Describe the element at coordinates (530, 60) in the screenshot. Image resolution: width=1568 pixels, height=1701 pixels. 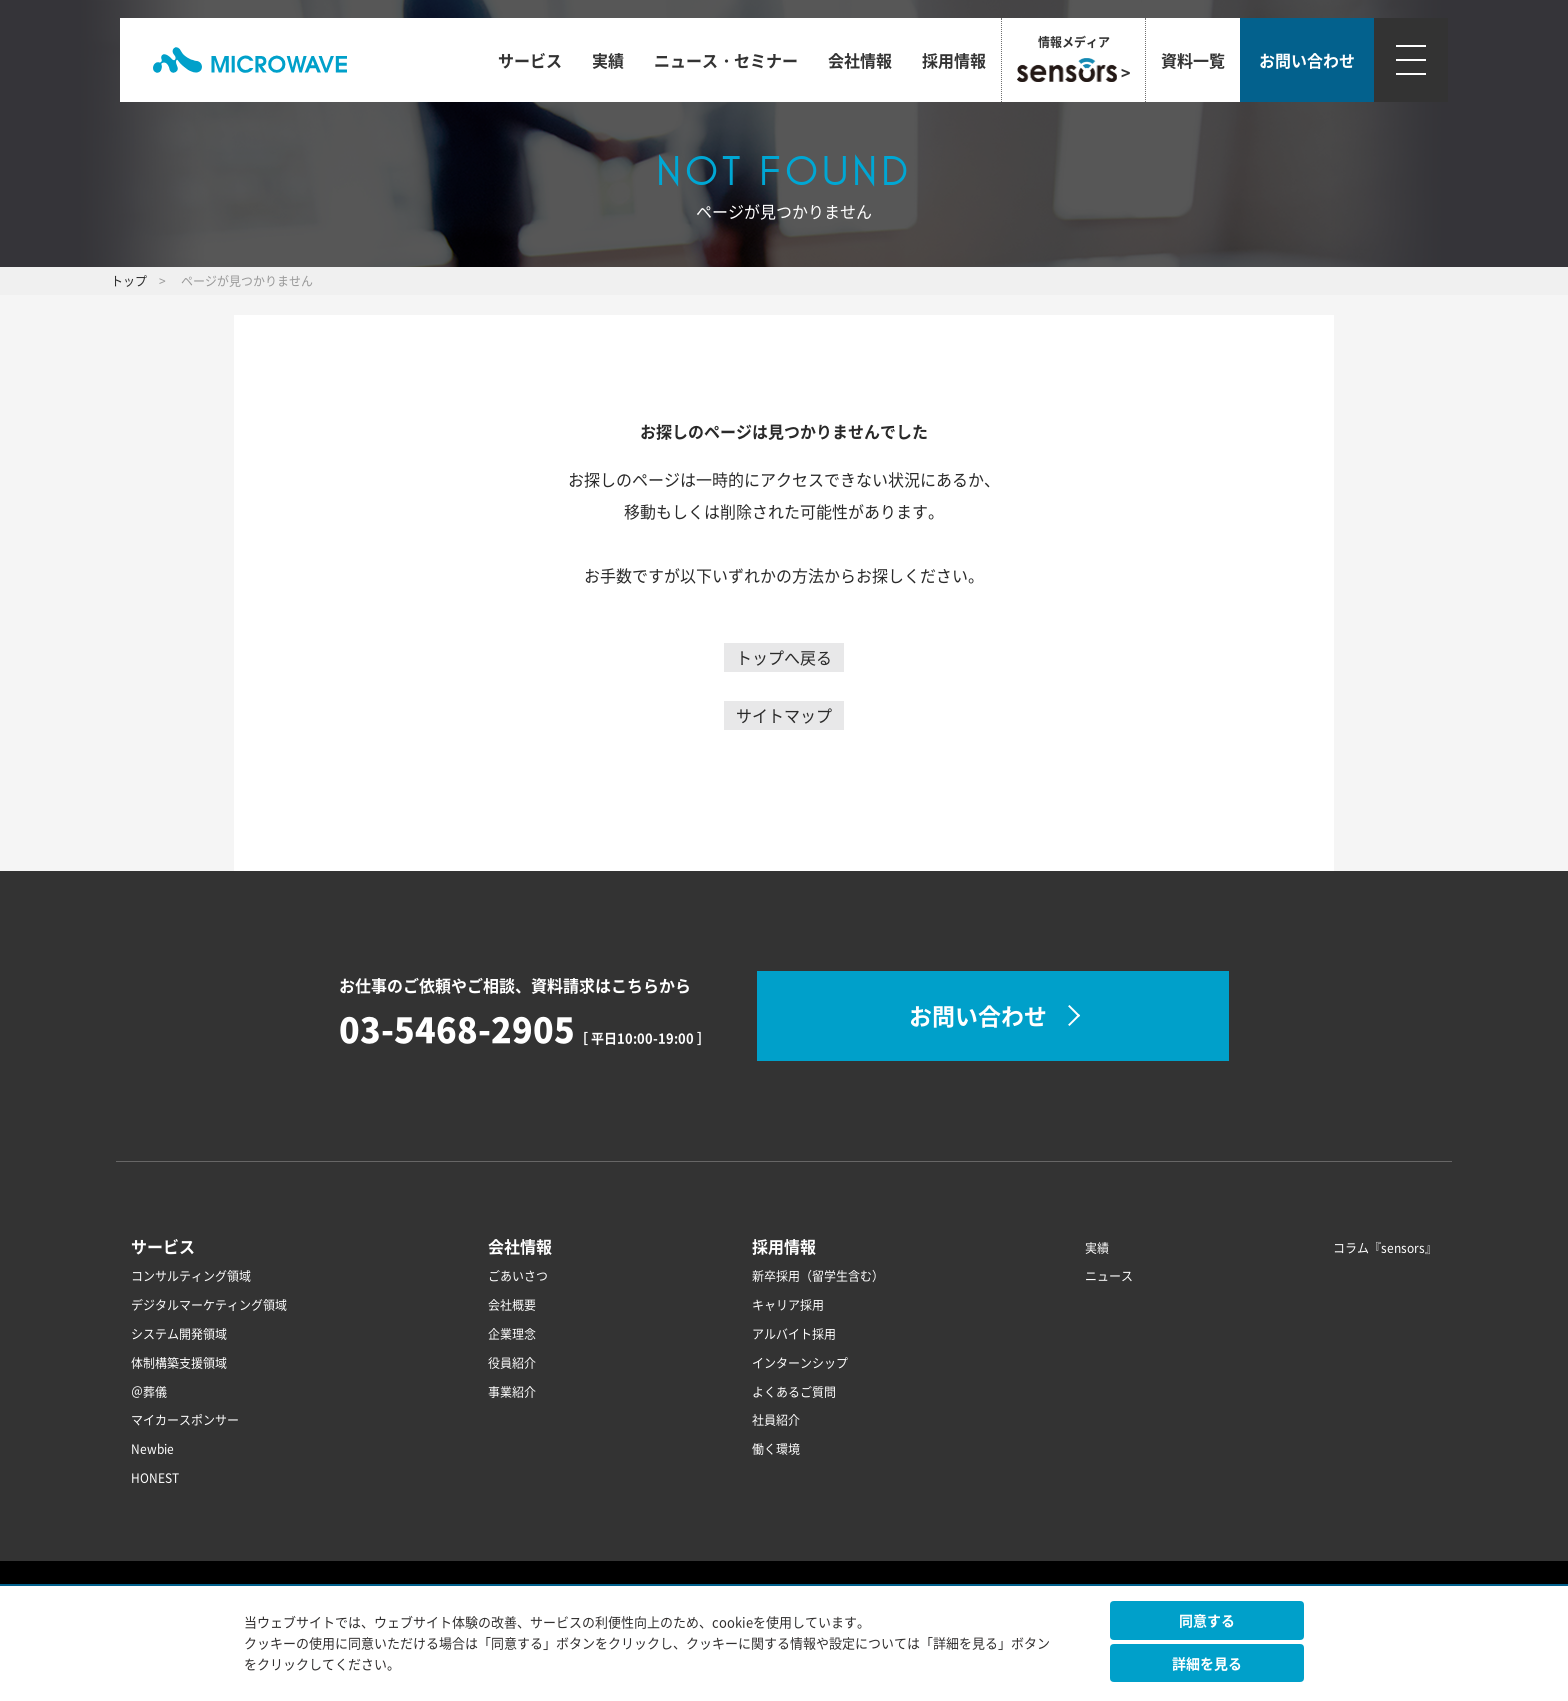
I see `サービス` at that location.